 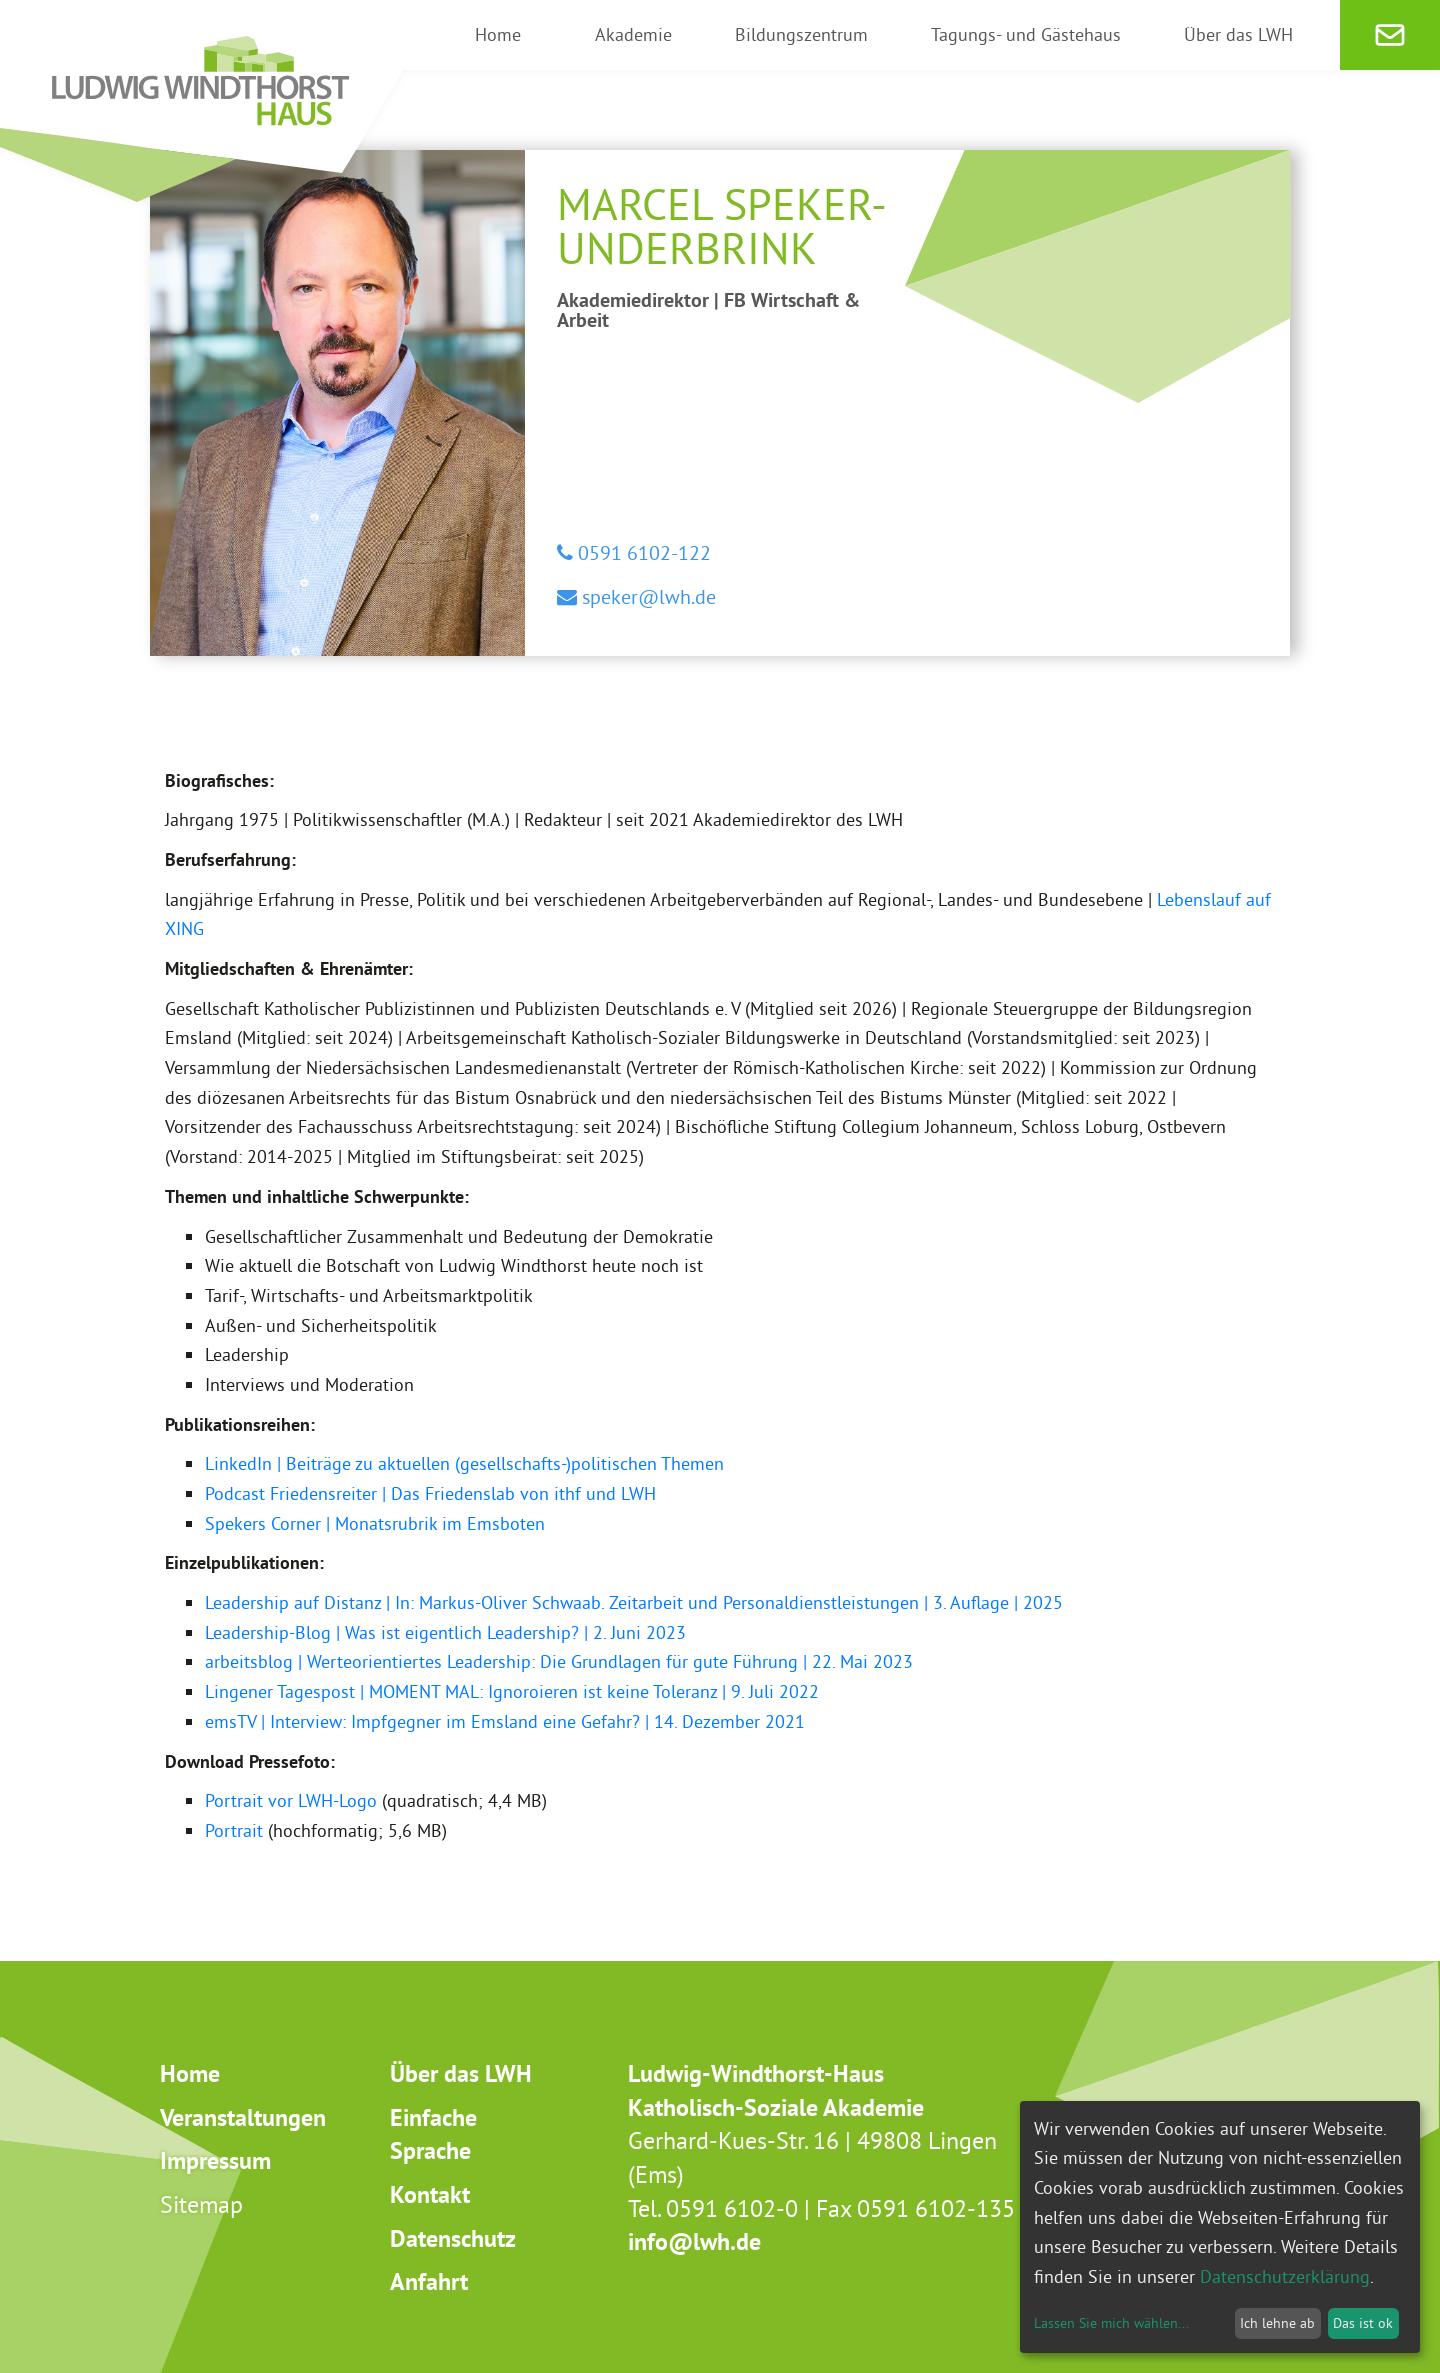 What do you see at coordinates (646, 596) in the screenshot?
I see `speker@lwh.de` at bounding box center [646, 596].